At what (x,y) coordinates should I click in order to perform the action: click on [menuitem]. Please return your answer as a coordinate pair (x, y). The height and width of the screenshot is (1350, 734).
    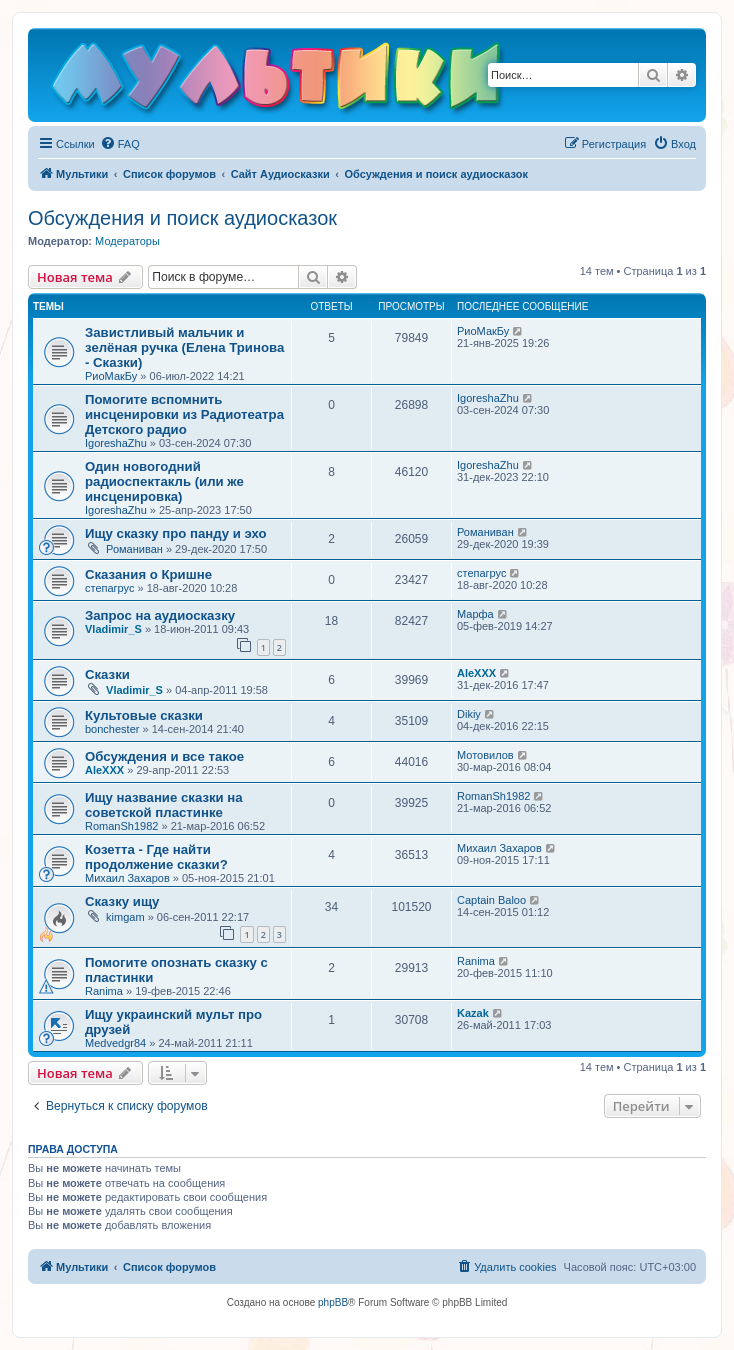
    Looking at the image, I should click on (120, 144).